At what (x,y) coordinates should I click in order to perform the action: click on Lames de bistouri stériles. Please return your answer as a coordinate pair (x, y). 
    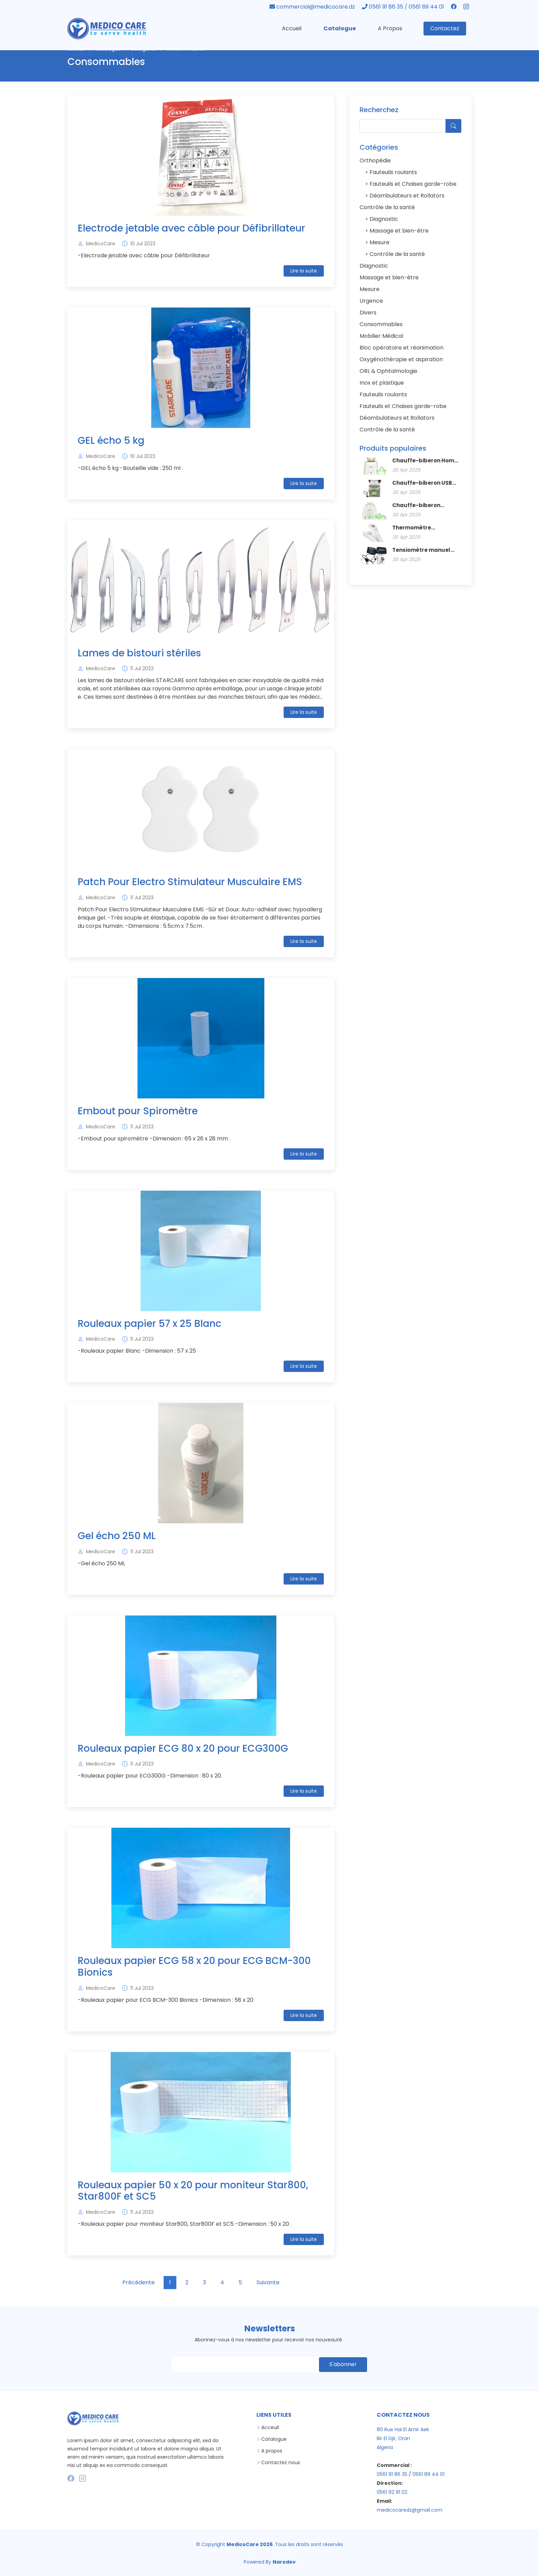
    Looking at the image, I should click on (139, 654).